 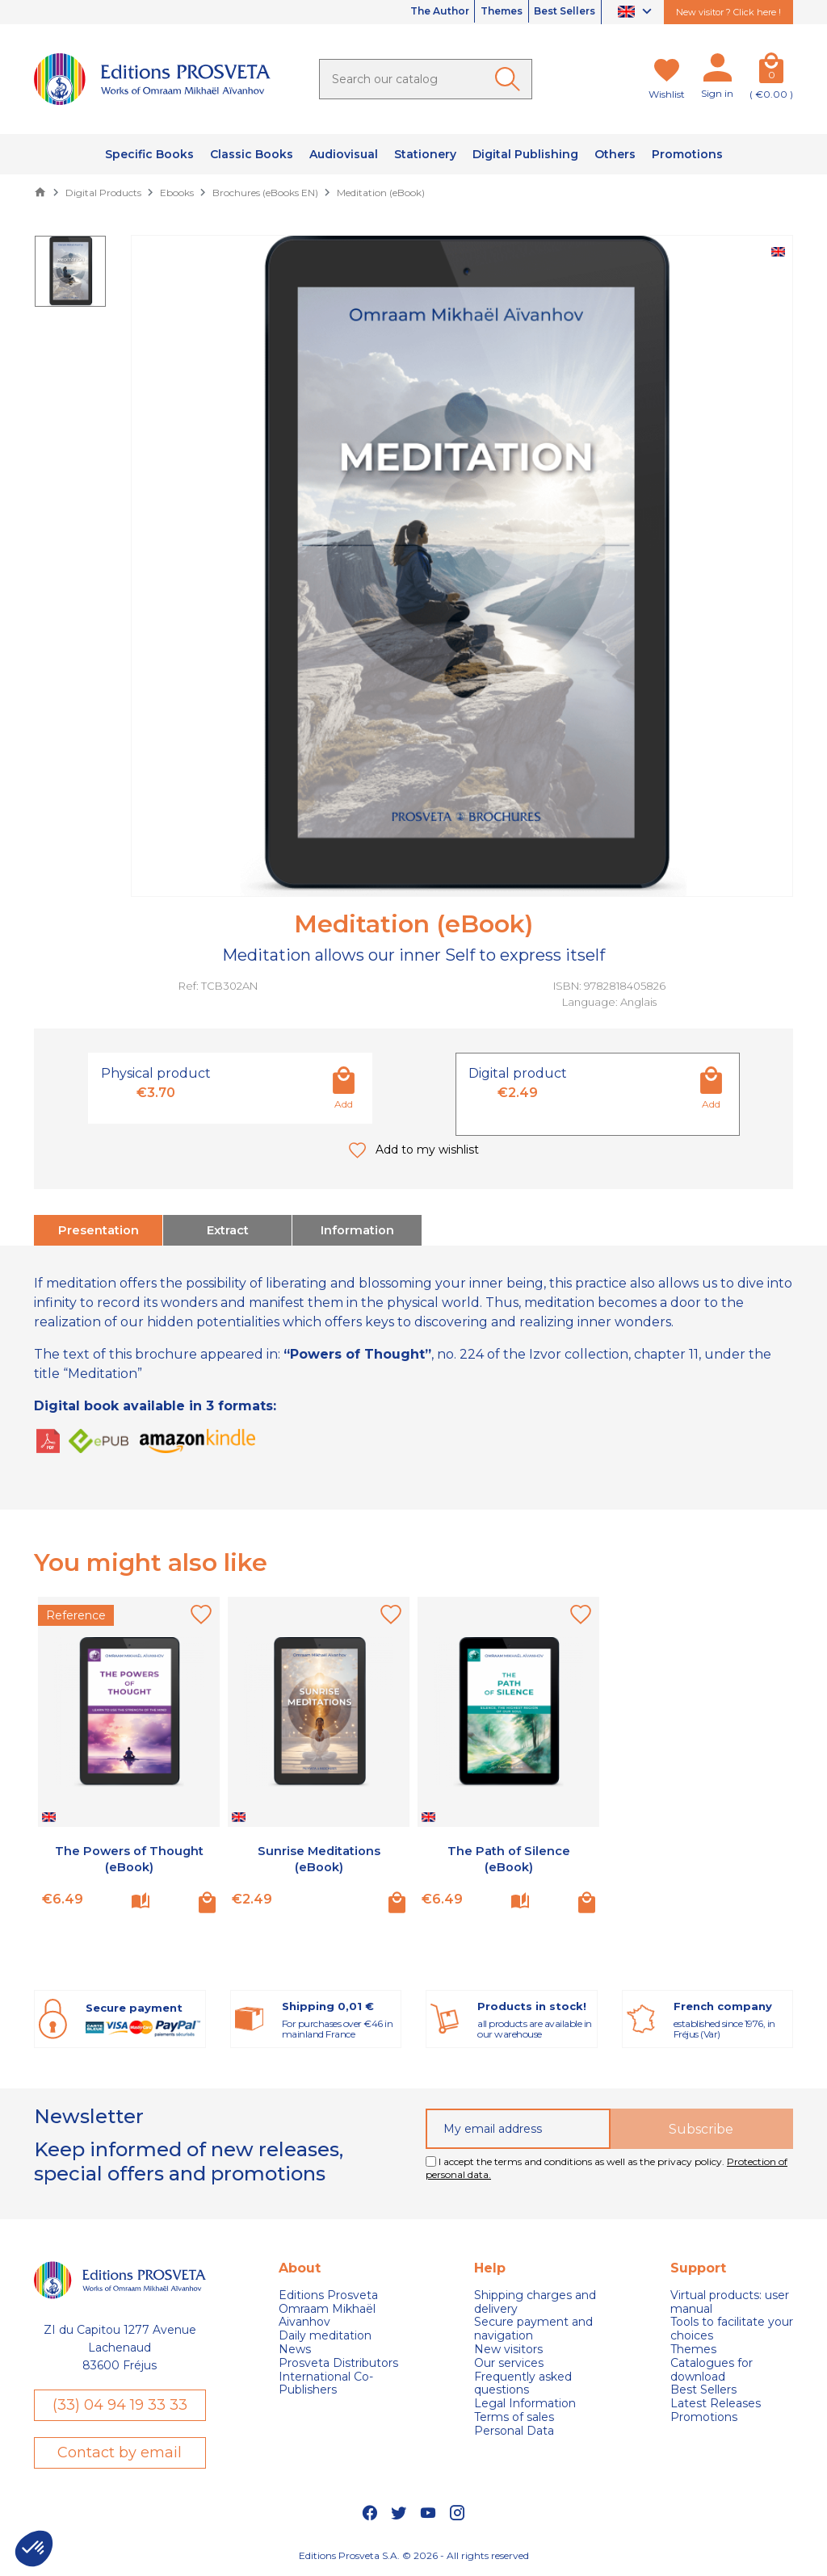 I want to click on [Ok], so click(x=510, y=79).